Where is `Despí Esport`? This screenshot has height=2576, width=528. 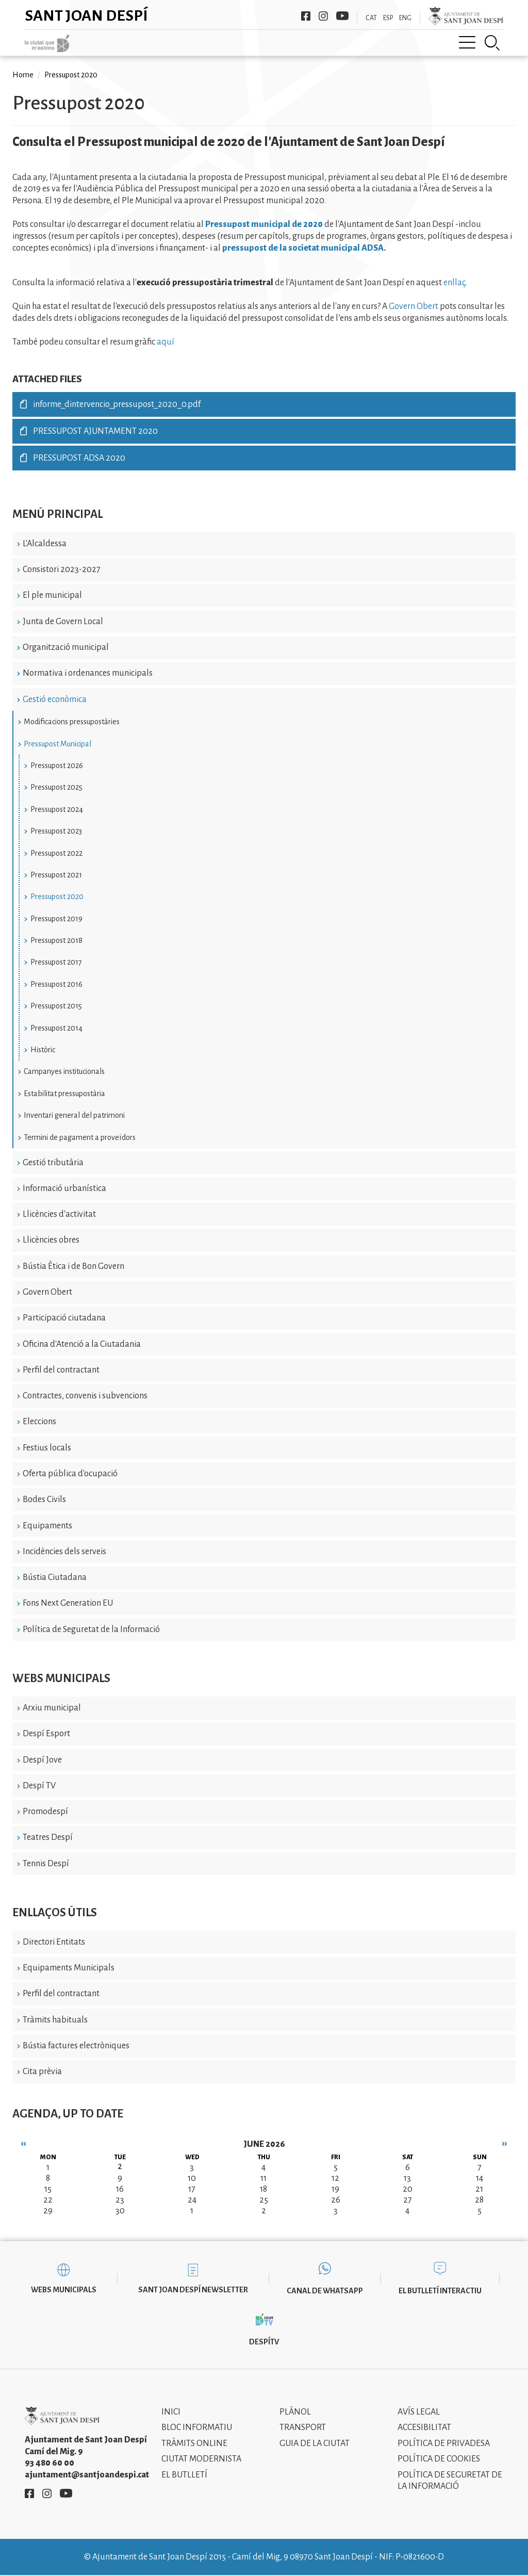
Despí Esport is located at coordinates (46, 1733).